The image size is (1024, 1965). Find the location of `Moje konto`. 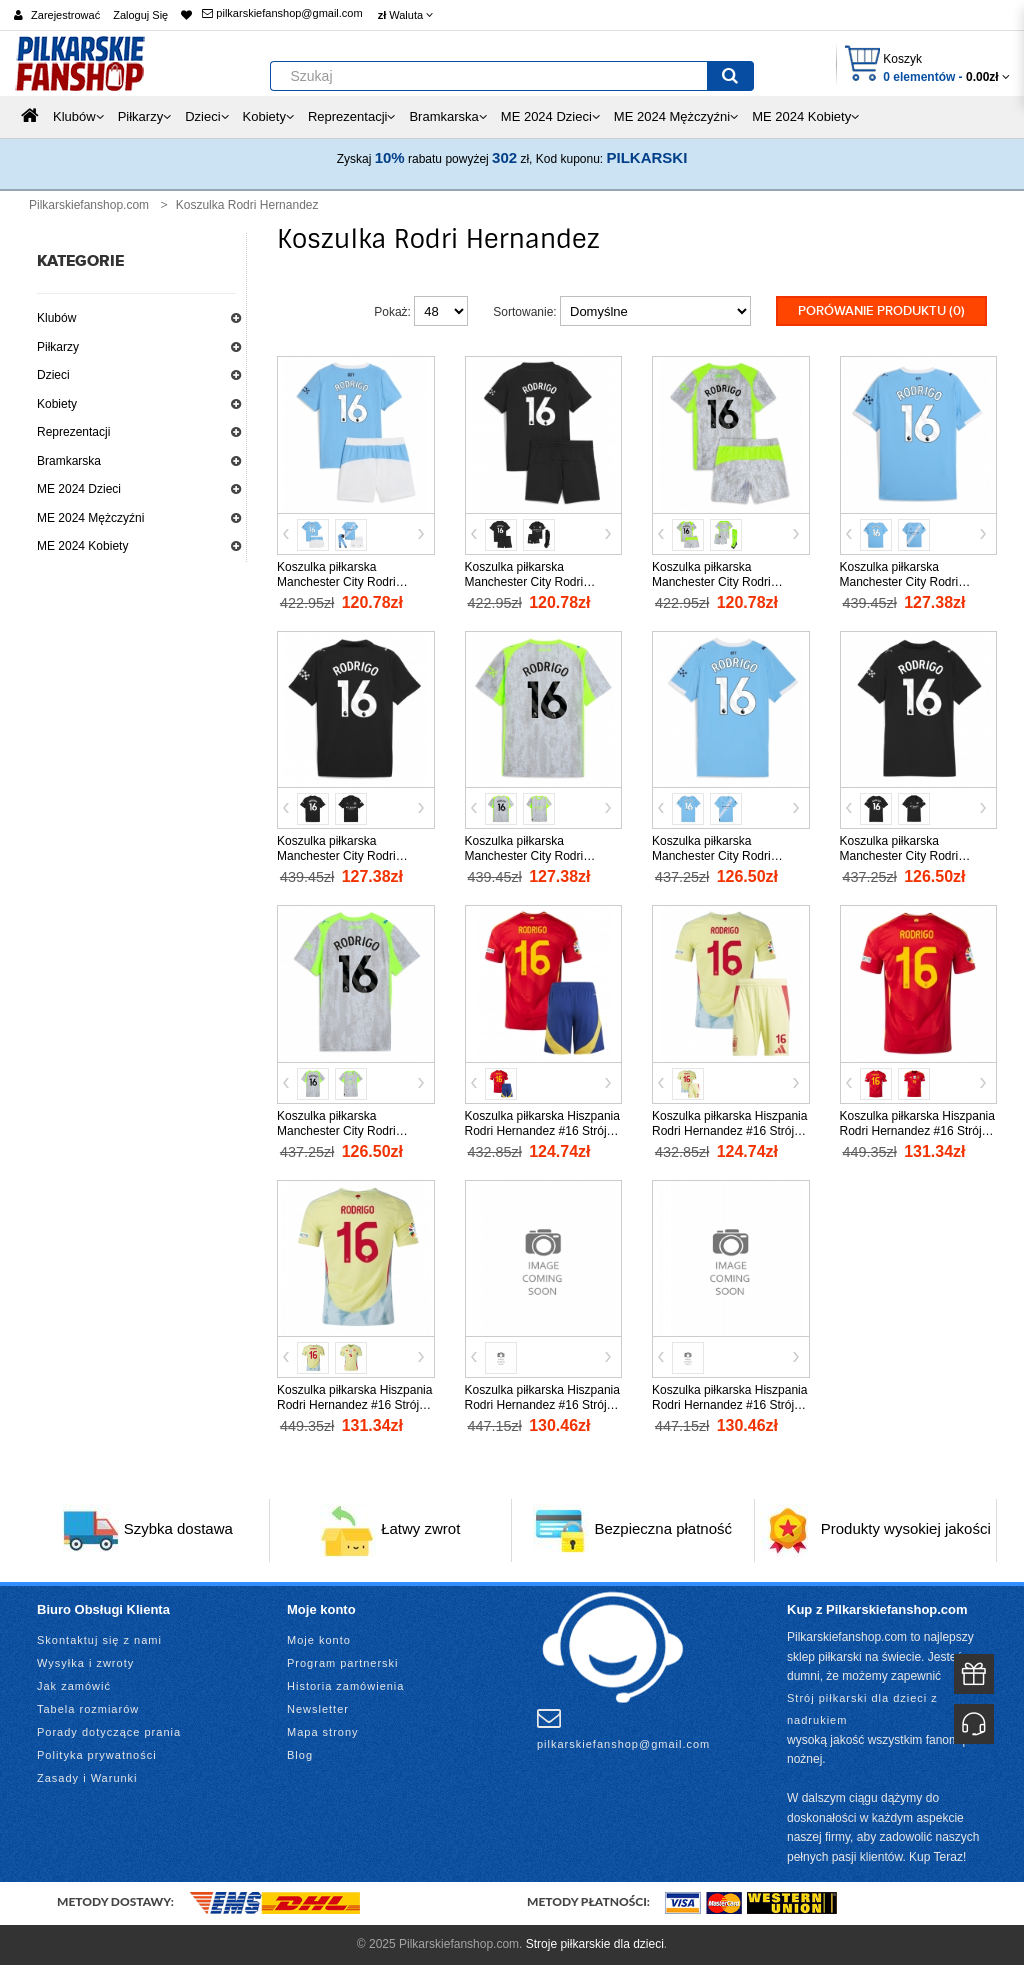

Moje konto is located at coordinates (319, 1640).